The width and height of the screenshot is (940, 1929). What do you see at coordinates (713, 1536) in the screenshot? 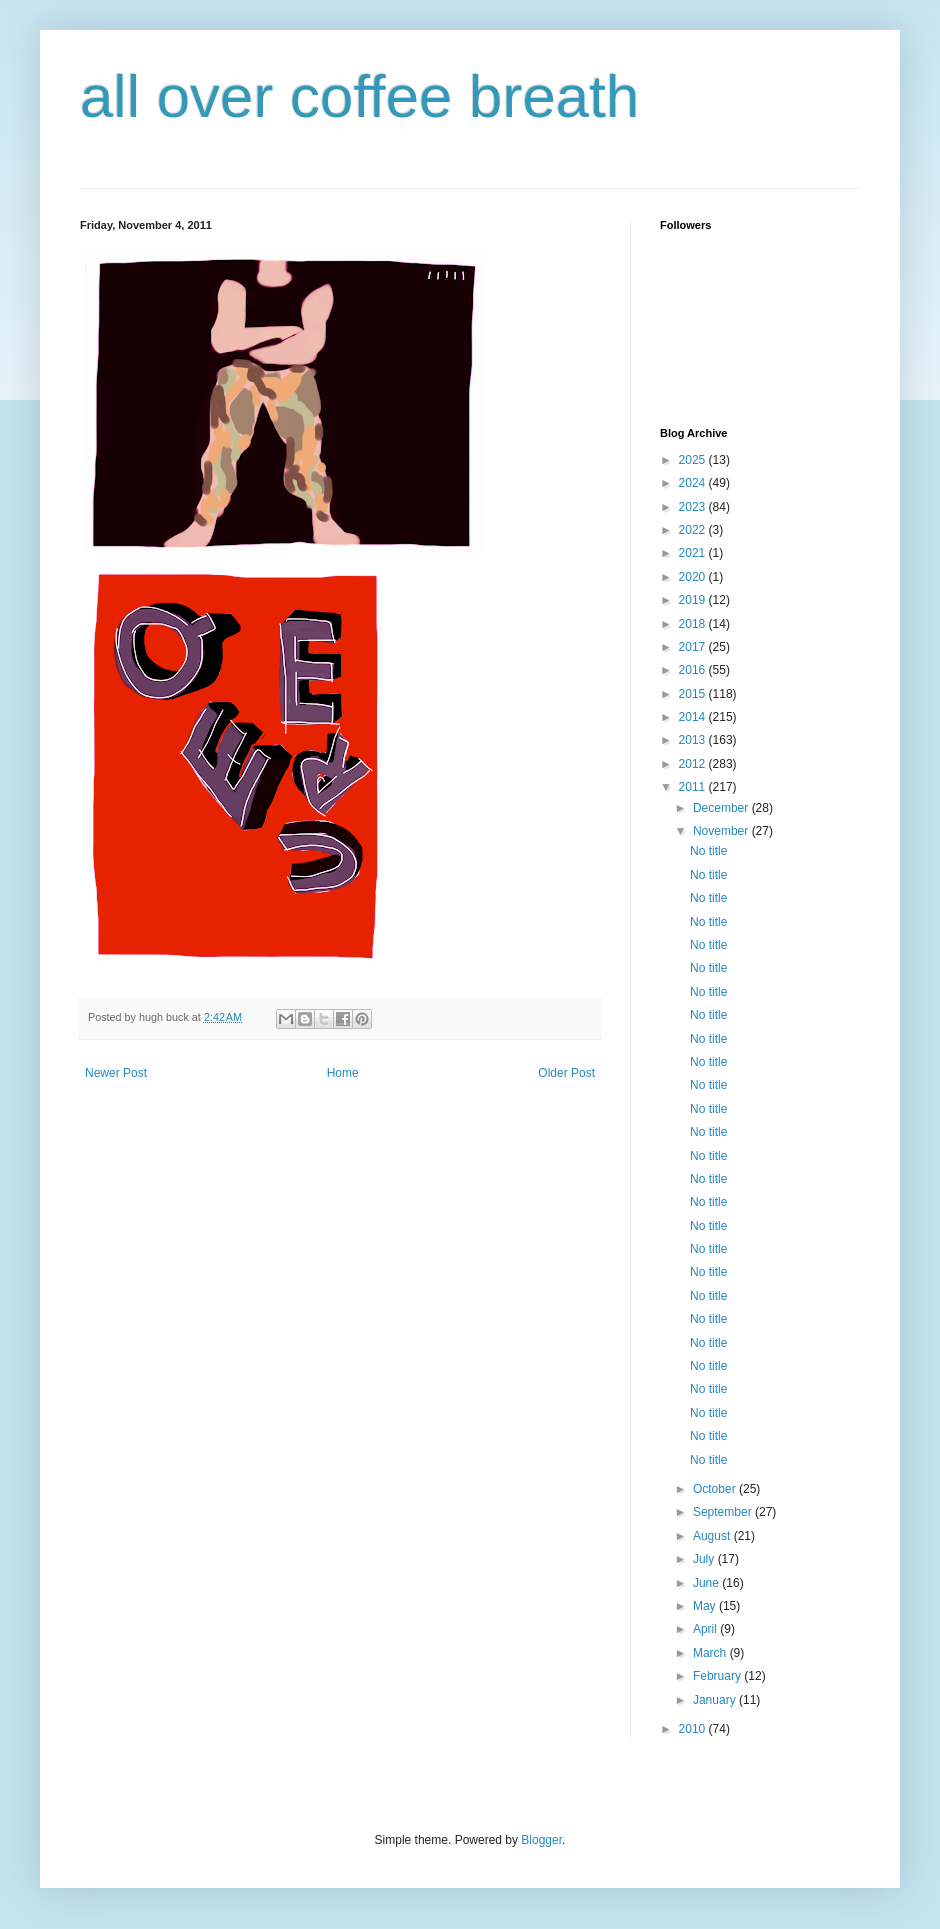
I see `August` at bounding box center [713, 1536].